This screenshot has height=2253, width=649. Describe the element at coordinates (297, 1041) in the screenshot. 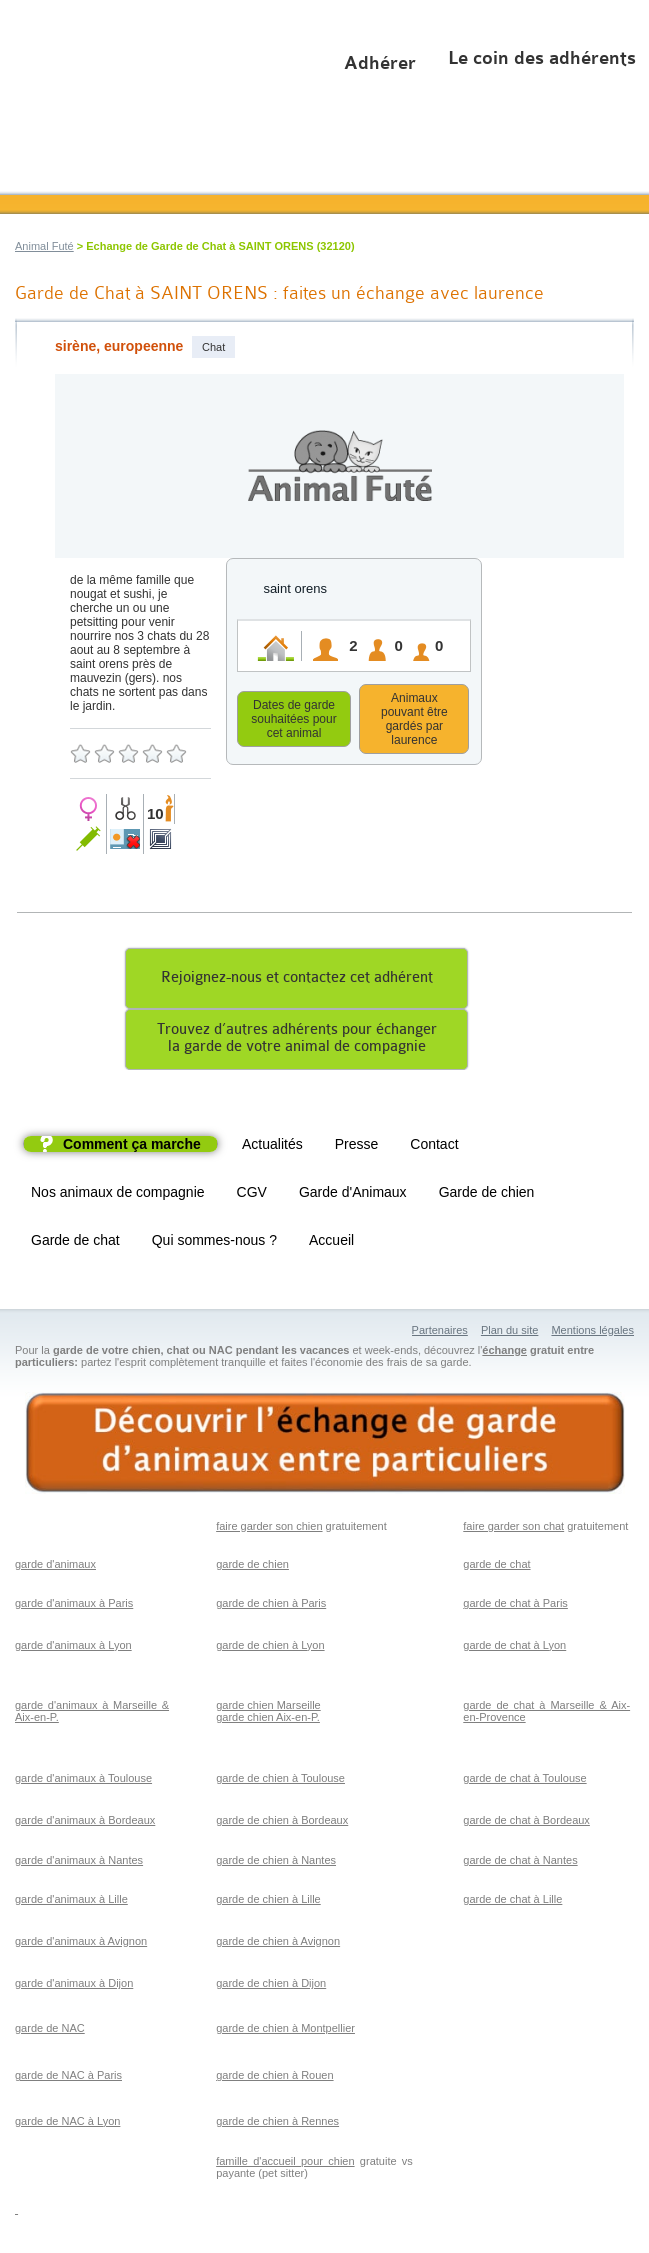

I see `Trouvez d’autres adhérents pour échangerla garde de votre animal de compagnie` at that location.